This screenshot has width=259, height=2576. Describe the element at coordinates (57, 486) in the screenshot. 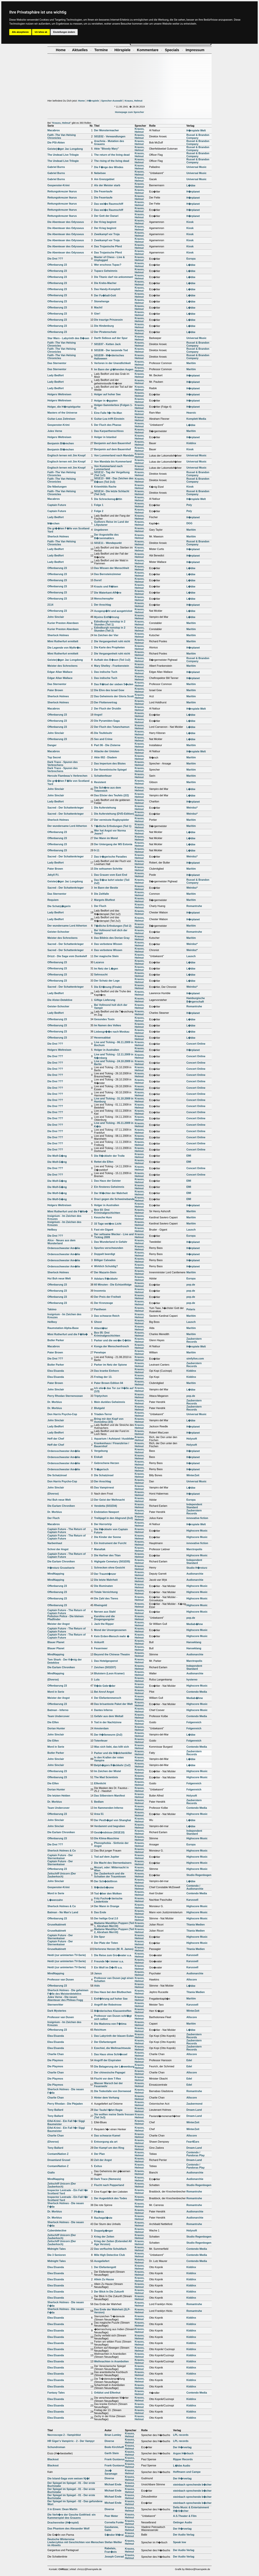

I see `Die Nibelungen` at that location.